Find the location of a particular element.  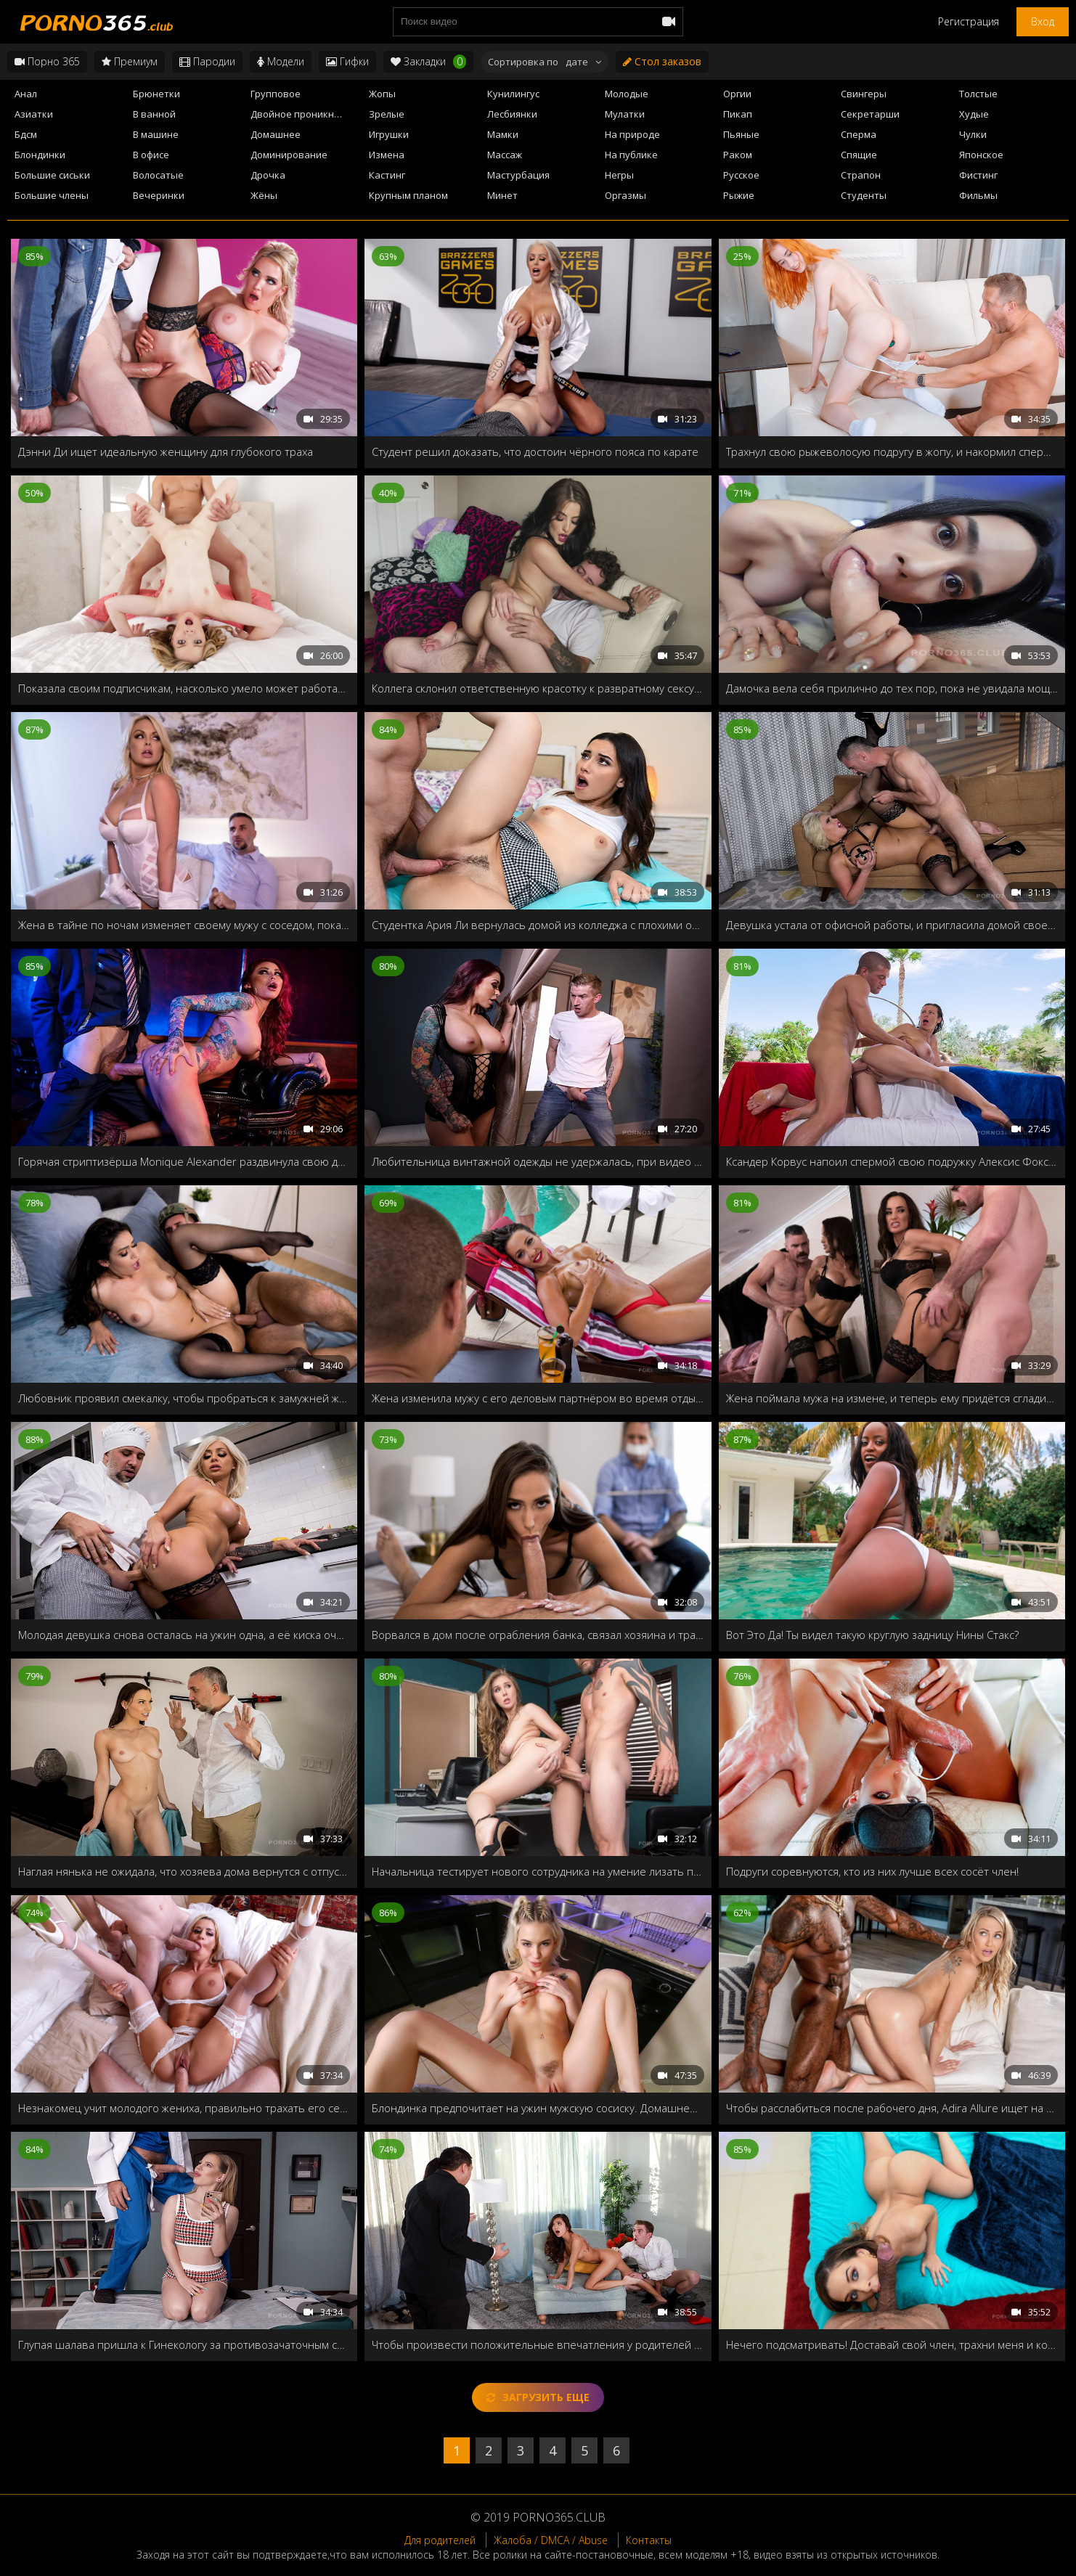

Наглая нянька не ожидала, что хозяева дома вернутся с отпуска рано, и решила загладить вину своей мокрой пилоткой is located at coordinates (184, 1871).